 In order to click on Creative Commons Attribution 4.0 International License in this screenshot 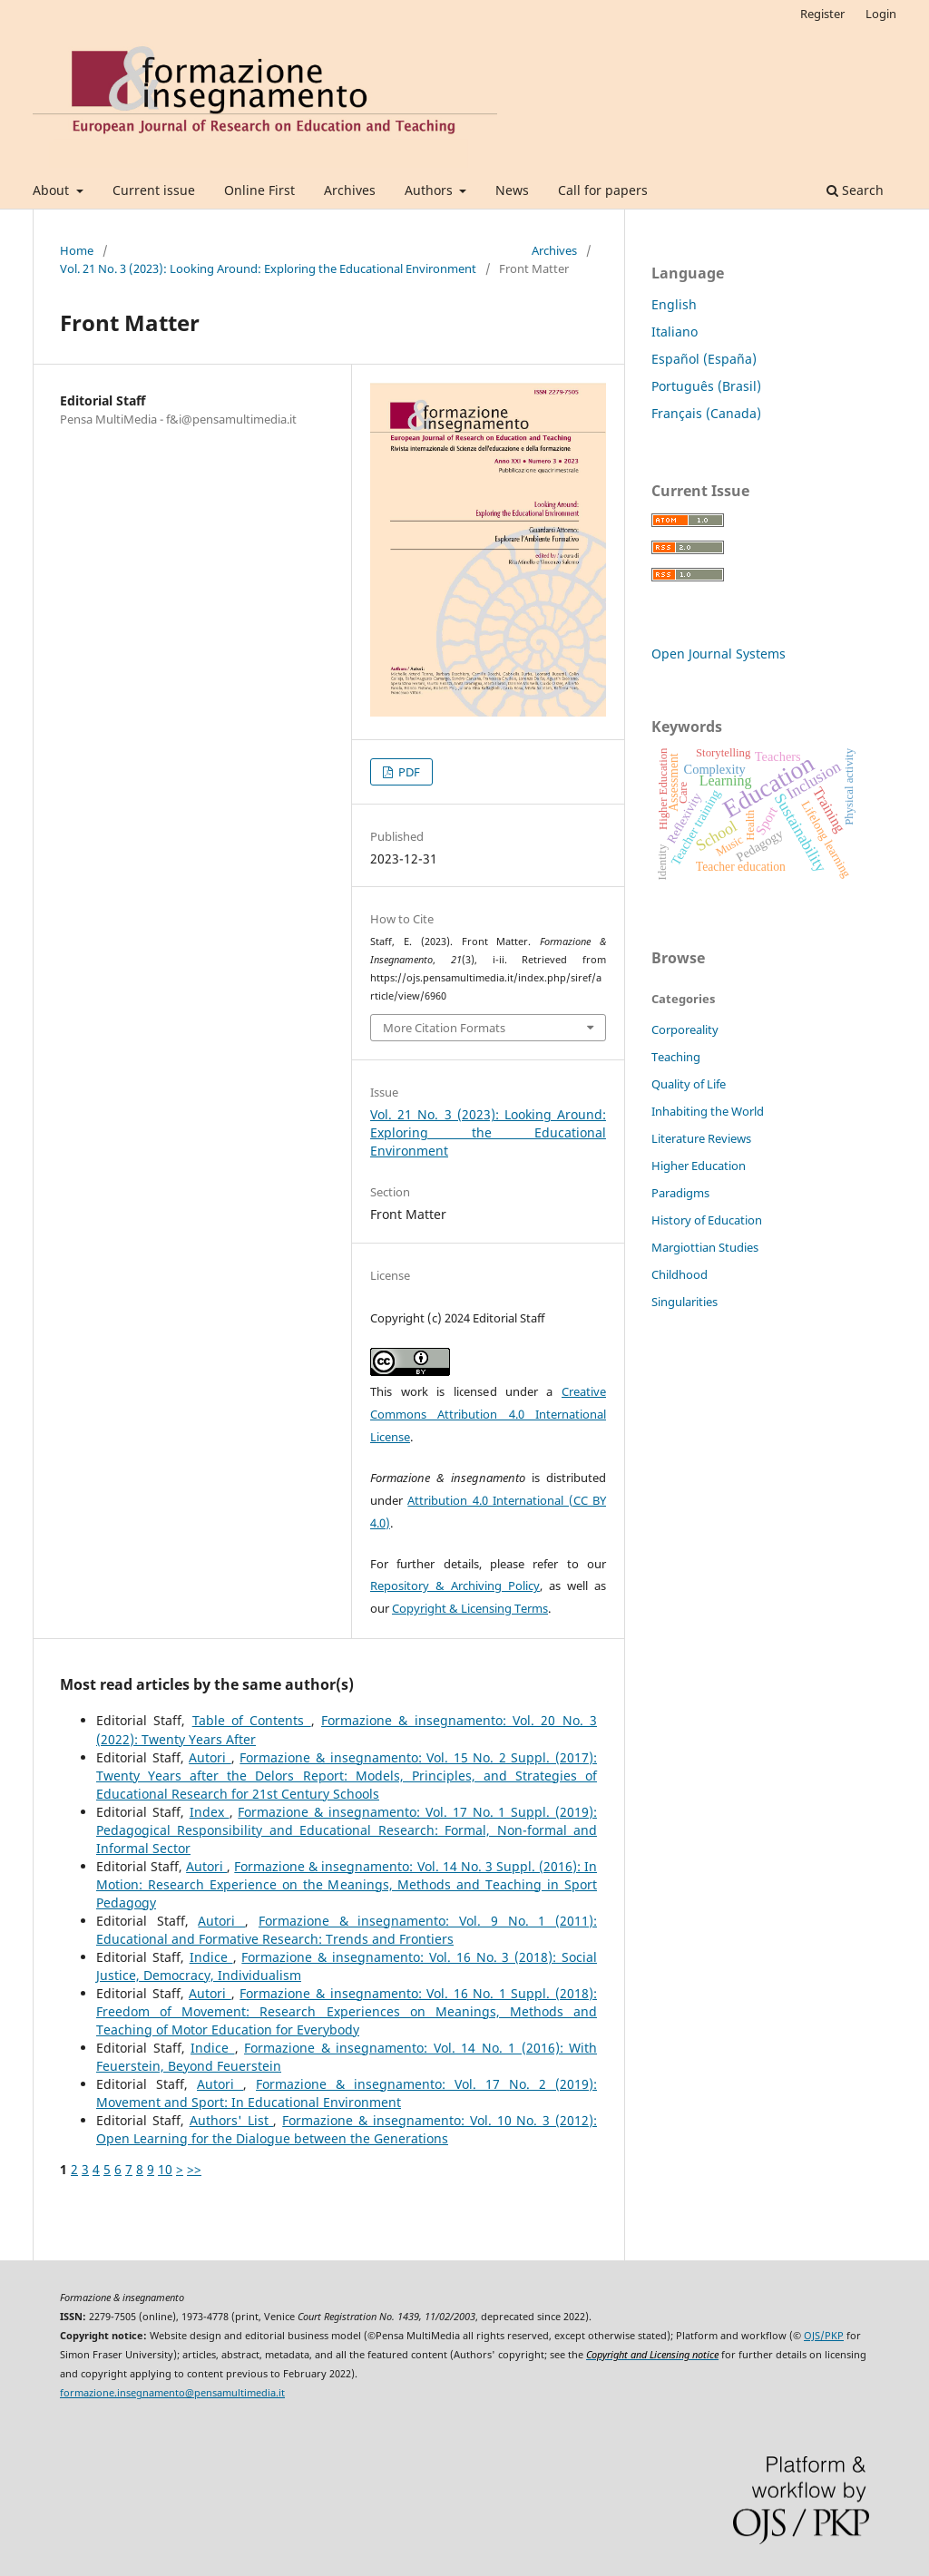, I will do `click(488, 1414)`.